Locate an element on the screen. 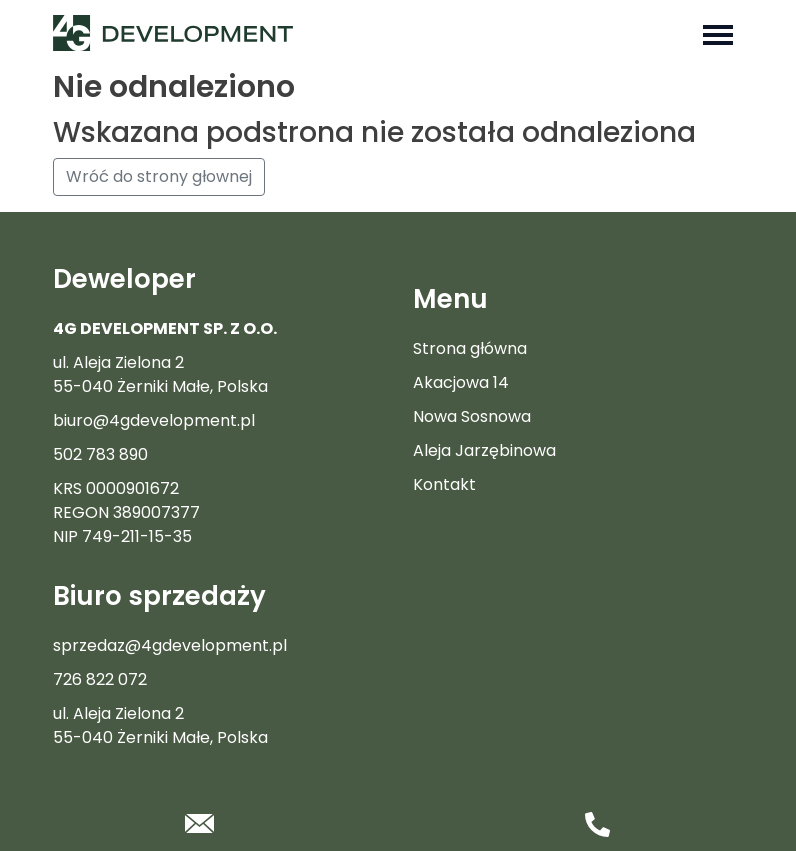 Image resolution: width=796 pixels, height=851 pixels. Wróć do strony głownej is located at coordinates (159, 176).